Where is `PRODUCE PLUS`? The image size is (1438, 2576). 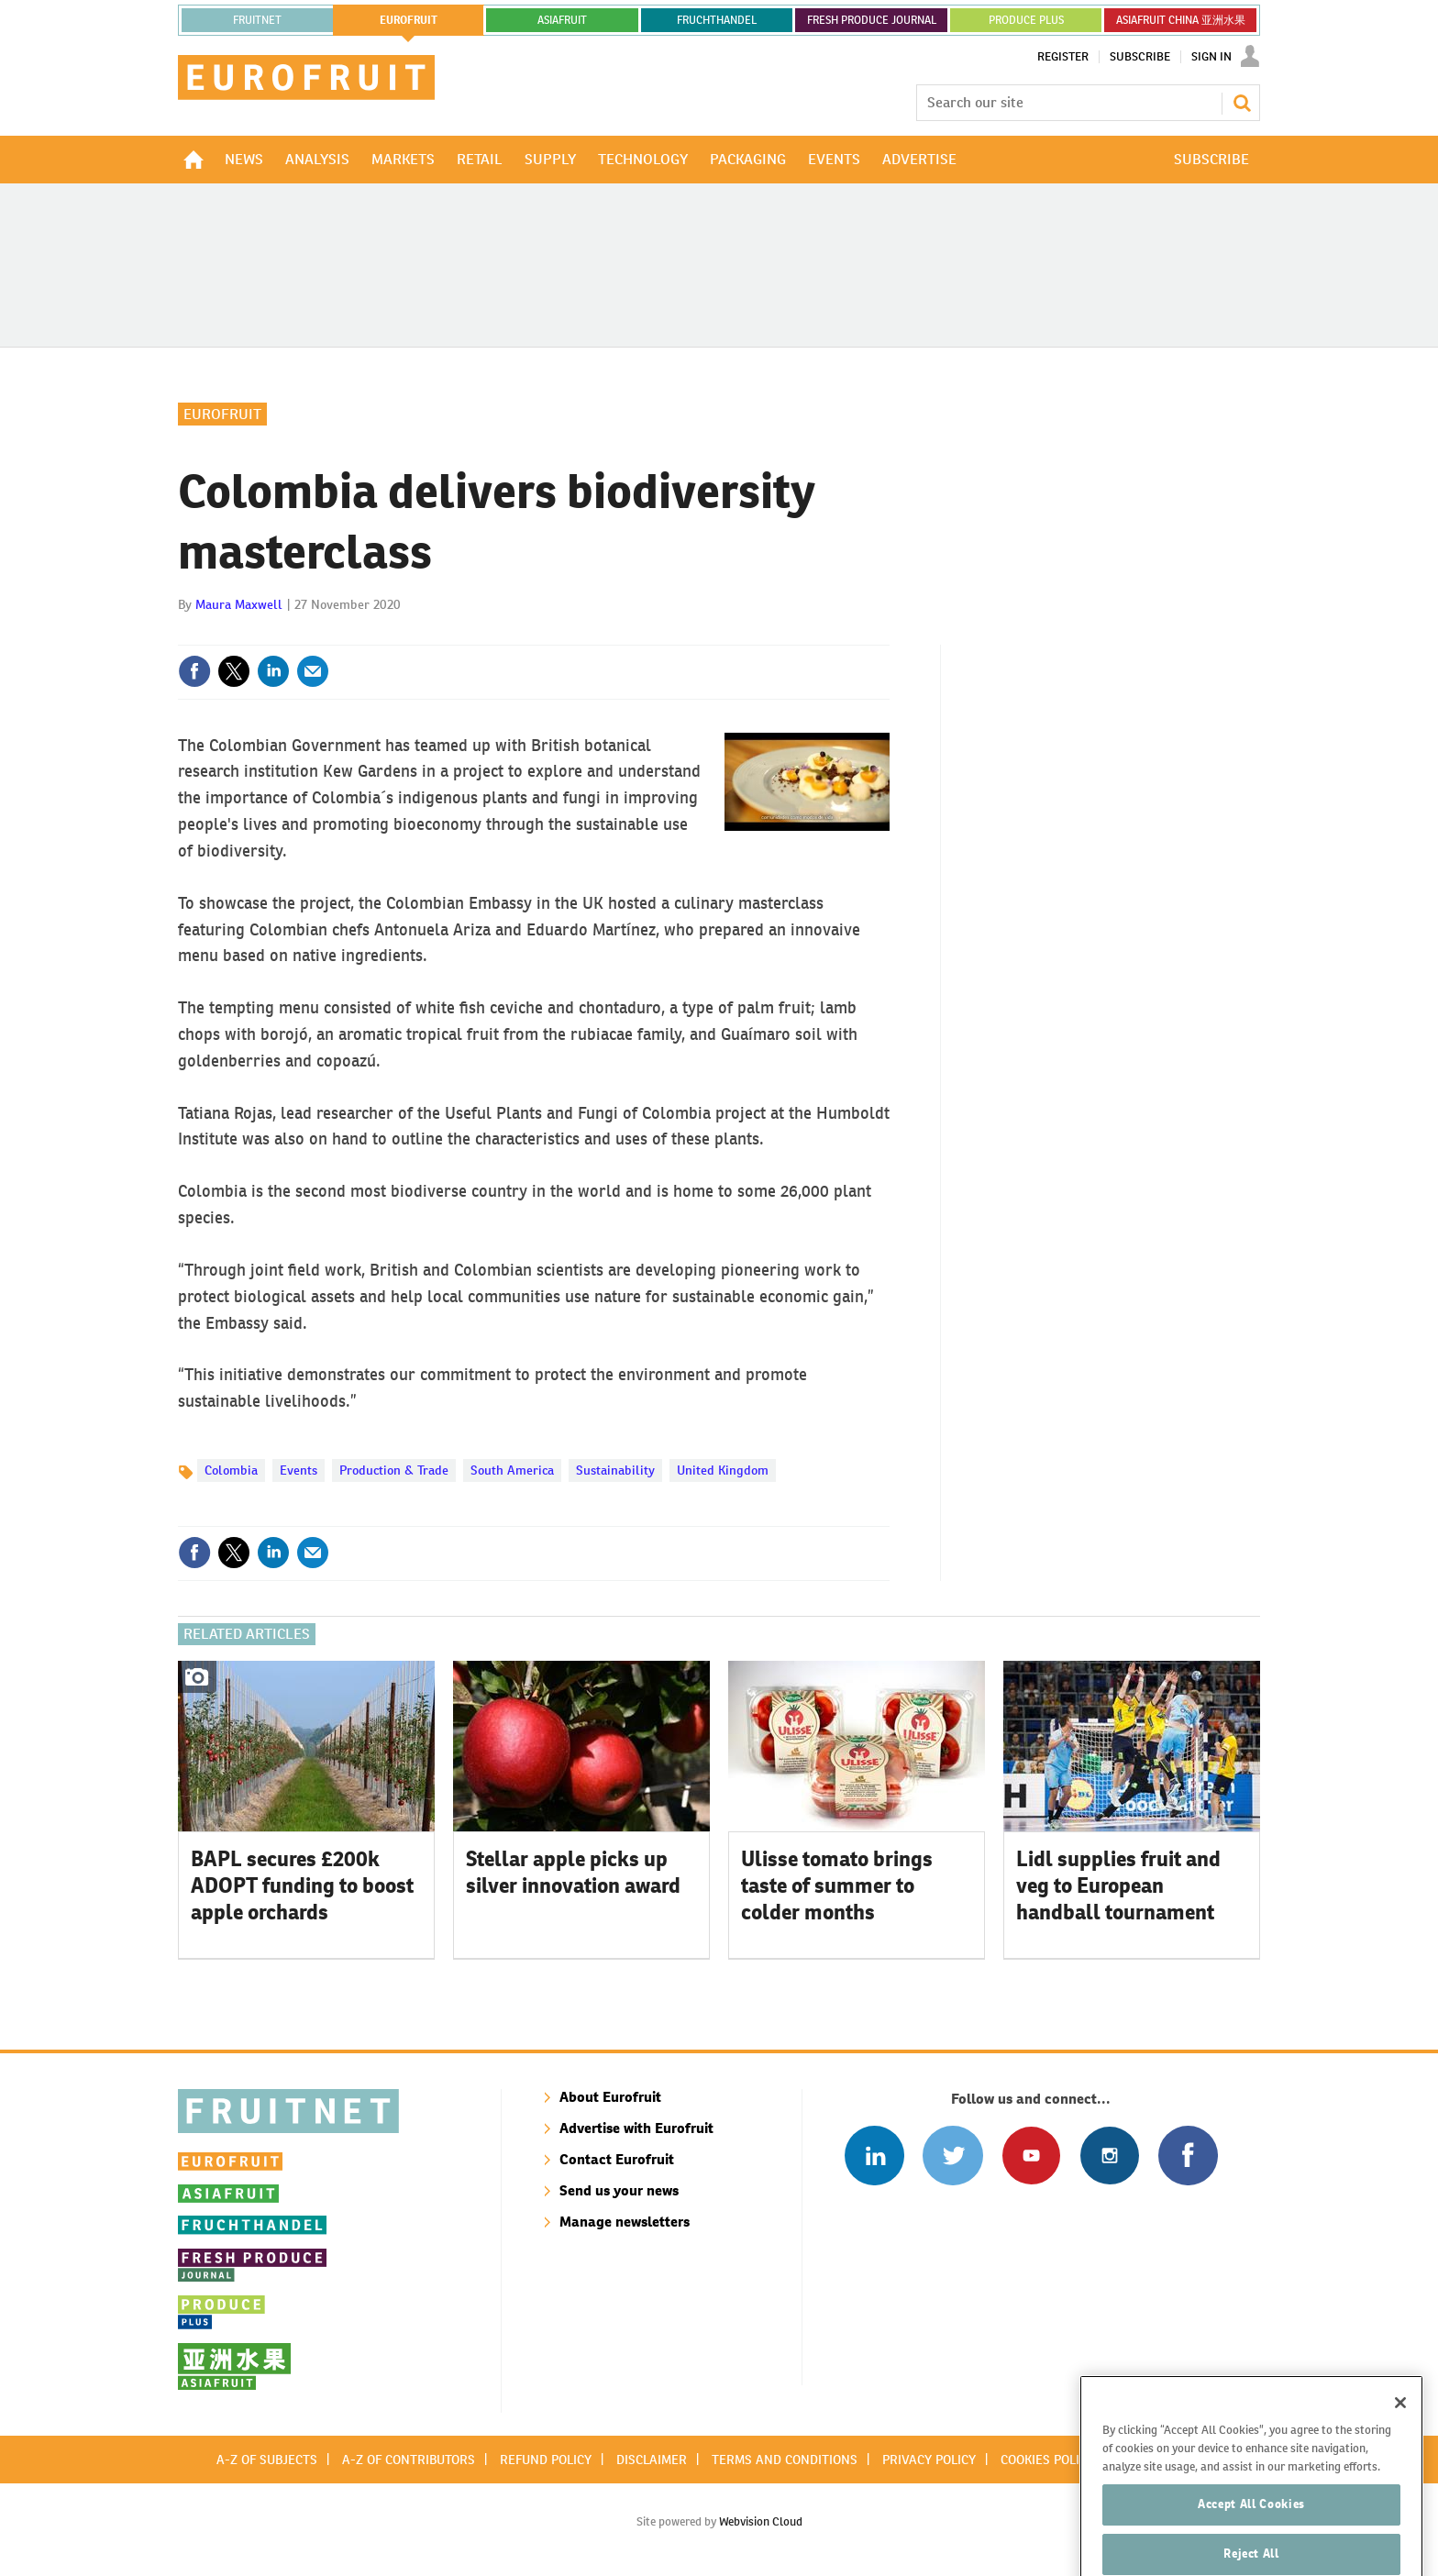
PRODUCE PLUS is located at coordinates (1026, 20).